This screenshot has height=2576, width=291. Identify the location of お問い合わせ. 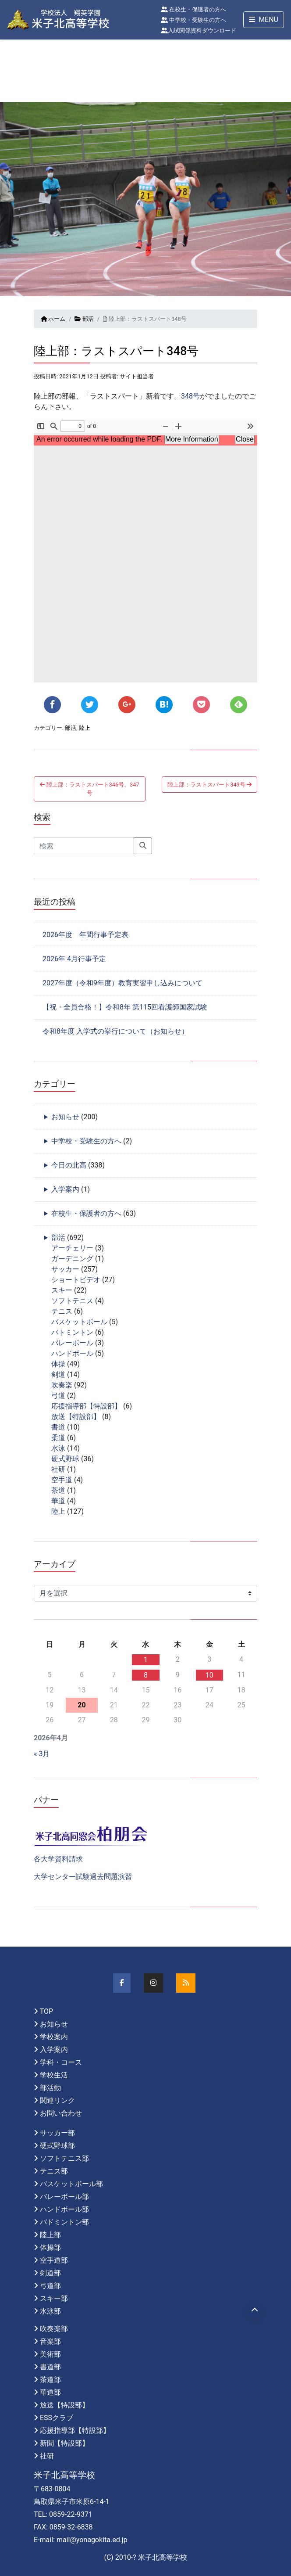
(61, 2113).